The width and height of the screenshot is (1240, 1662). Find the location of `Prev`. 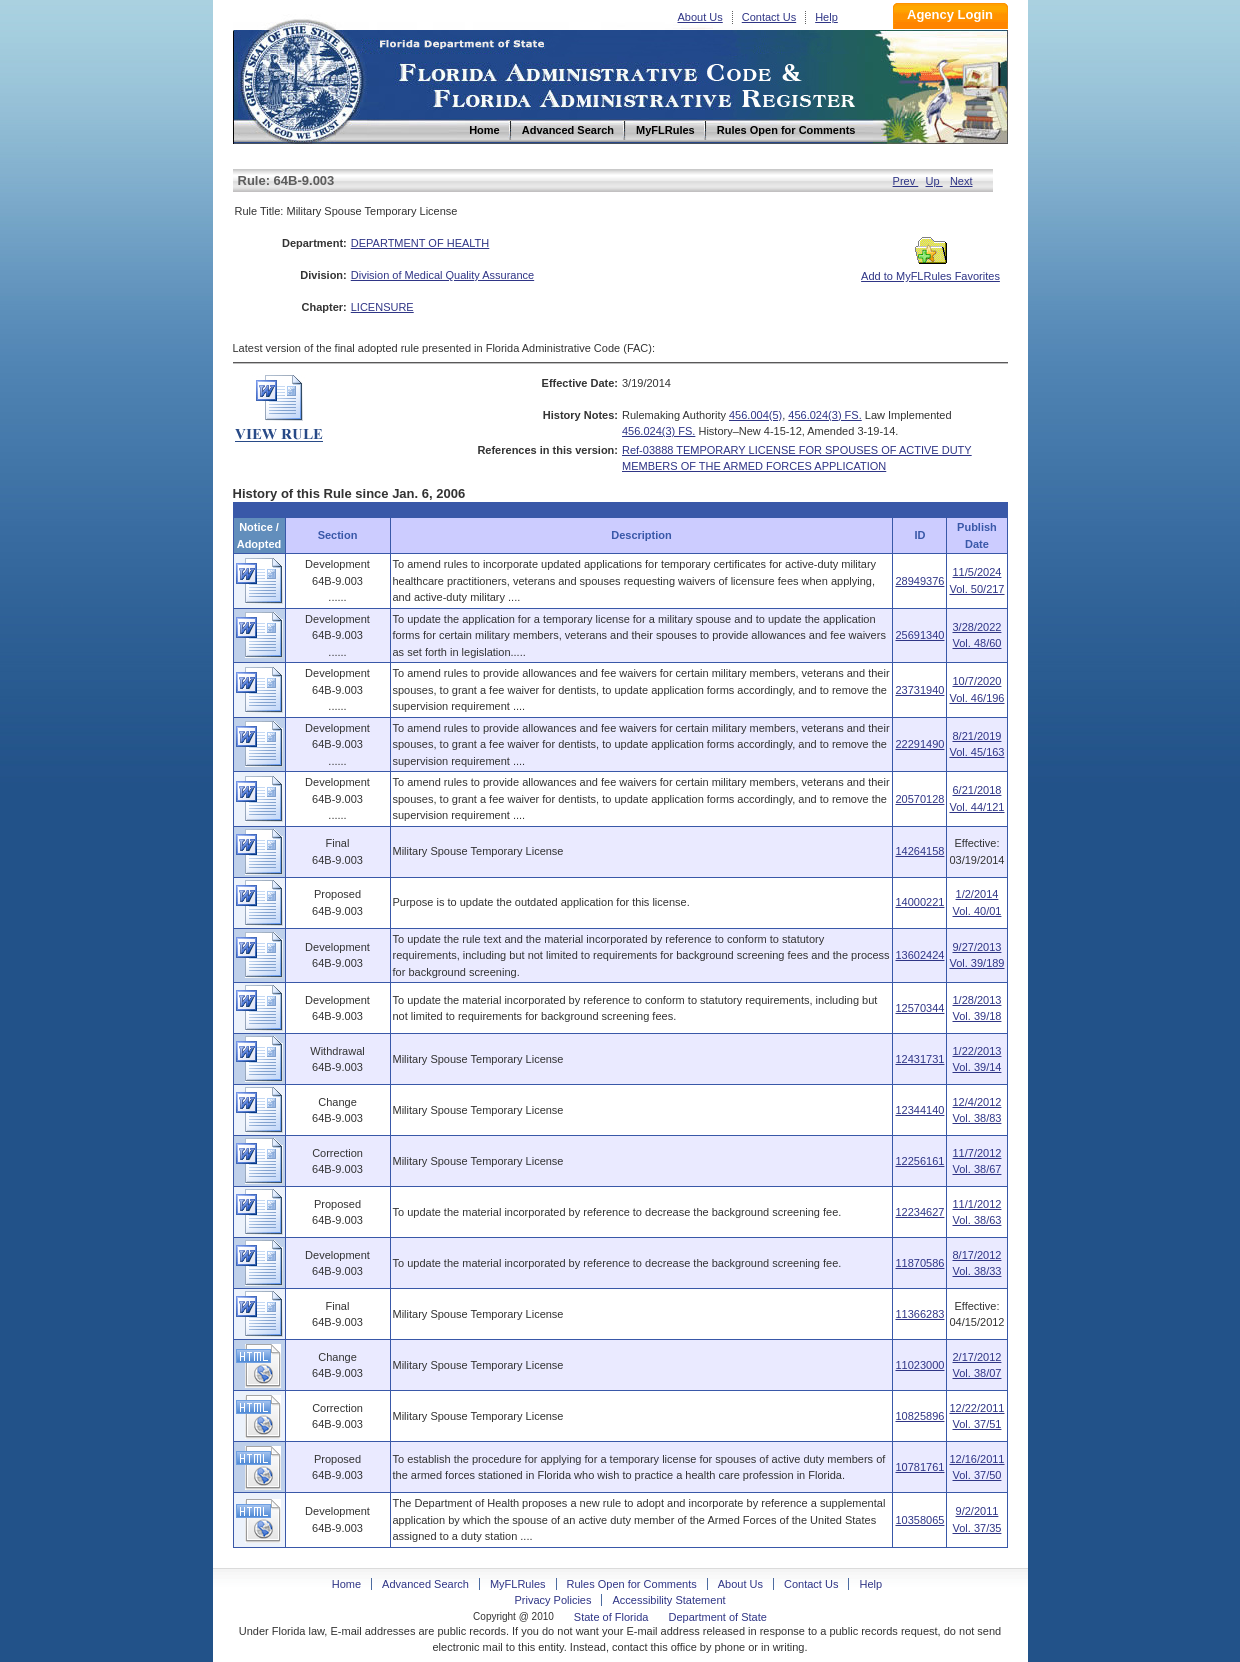

Prev is located at coordinates (906, 181).